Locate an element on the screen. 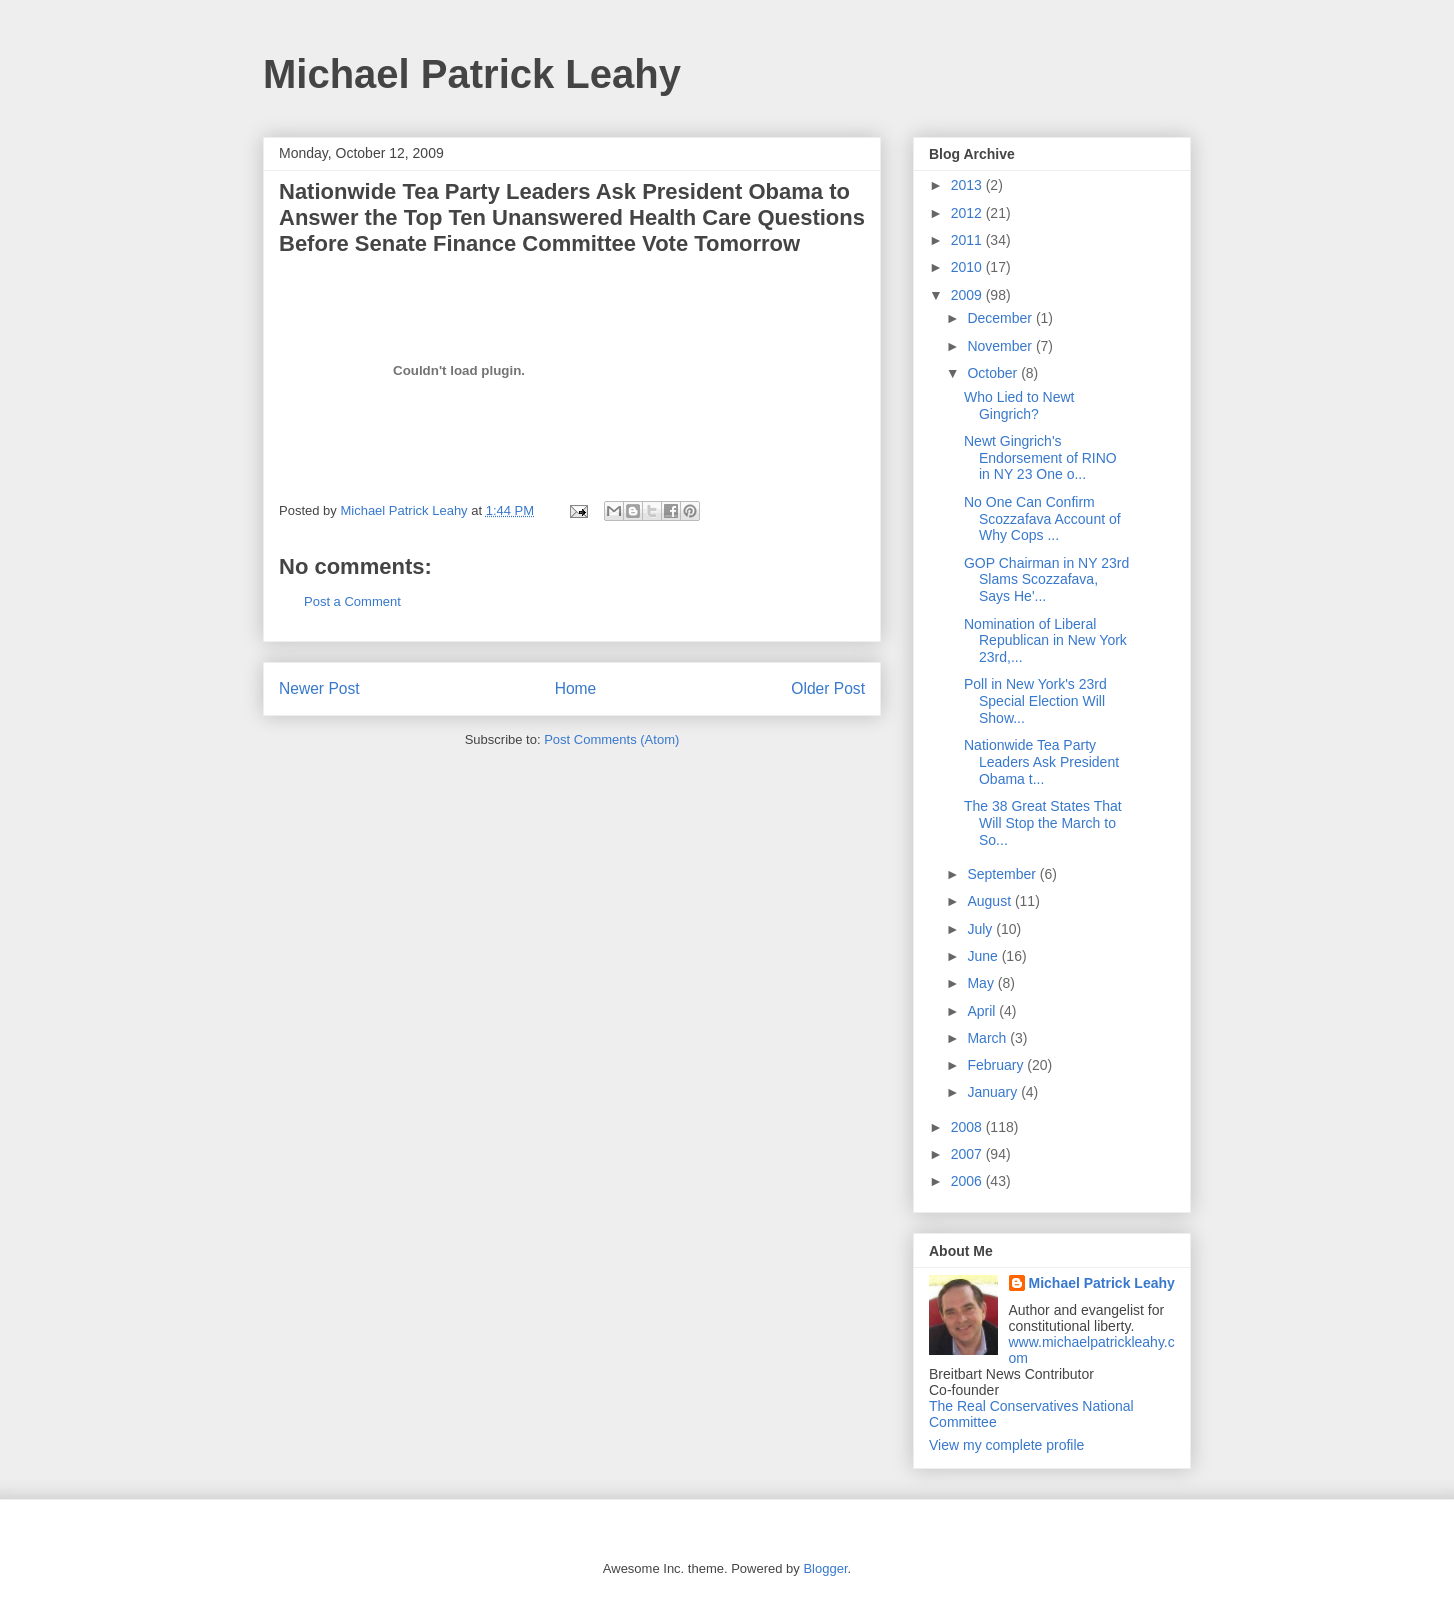  GOP Chairman in NY 23rd Slams Scozzafava, Says He'... is located at coordinates (1046, 580).